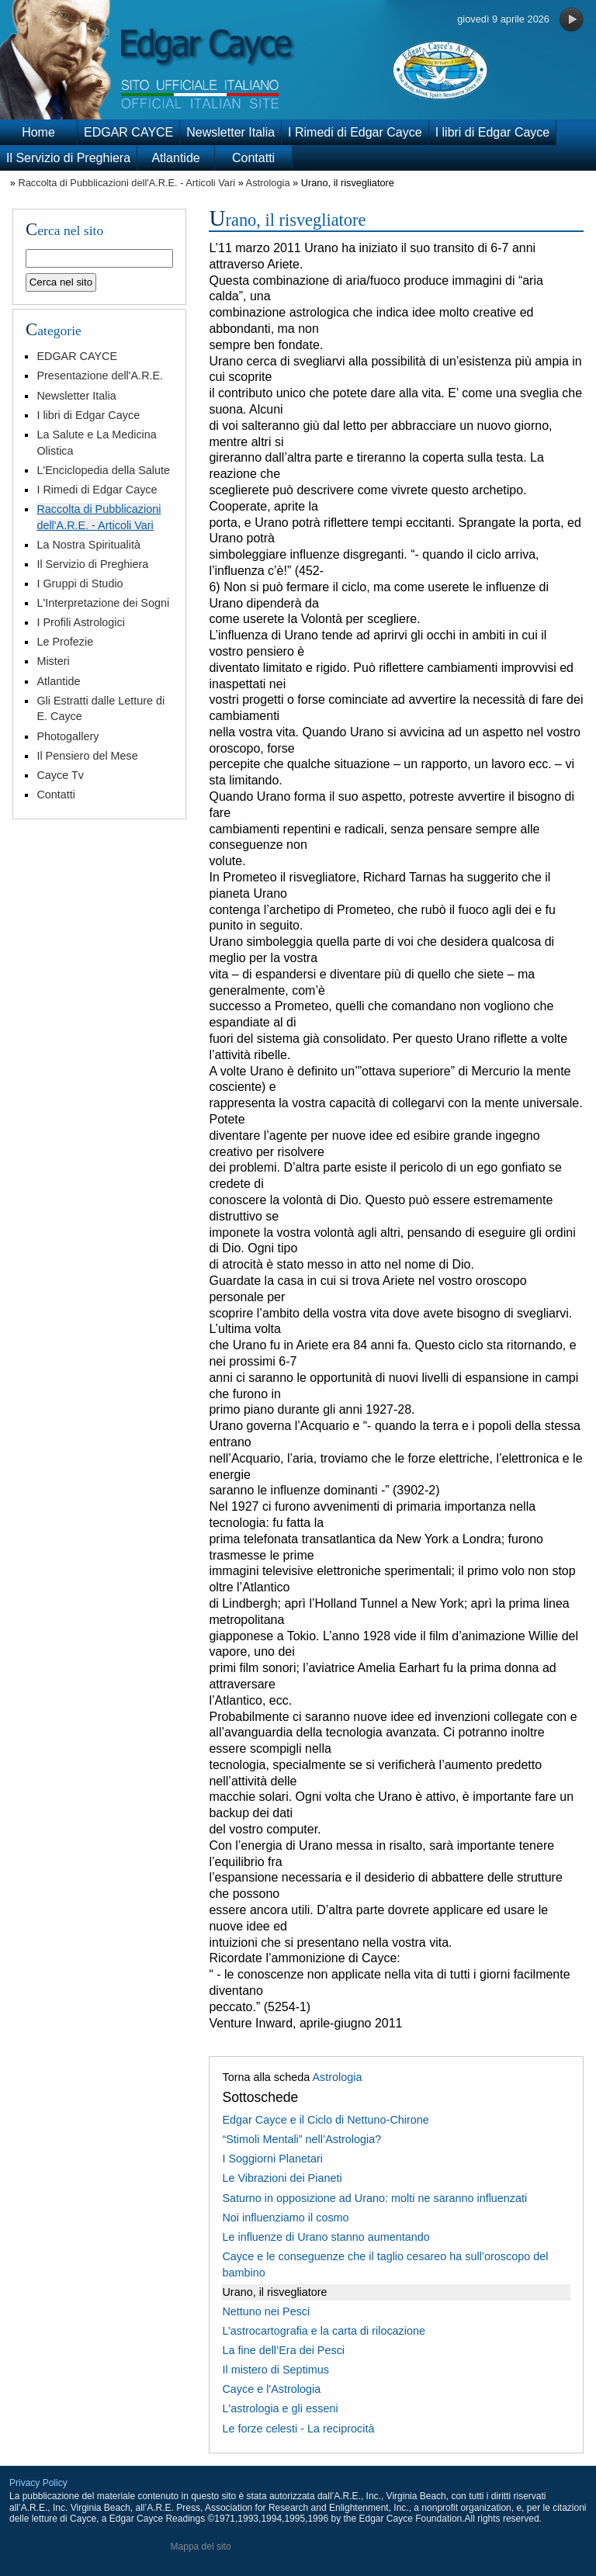 The width and height of the screenshot is (596, 2576). Describe the element at coordinates (68, 157) in the screenshot. I see `Il Servizio di Preghiera` at that location.